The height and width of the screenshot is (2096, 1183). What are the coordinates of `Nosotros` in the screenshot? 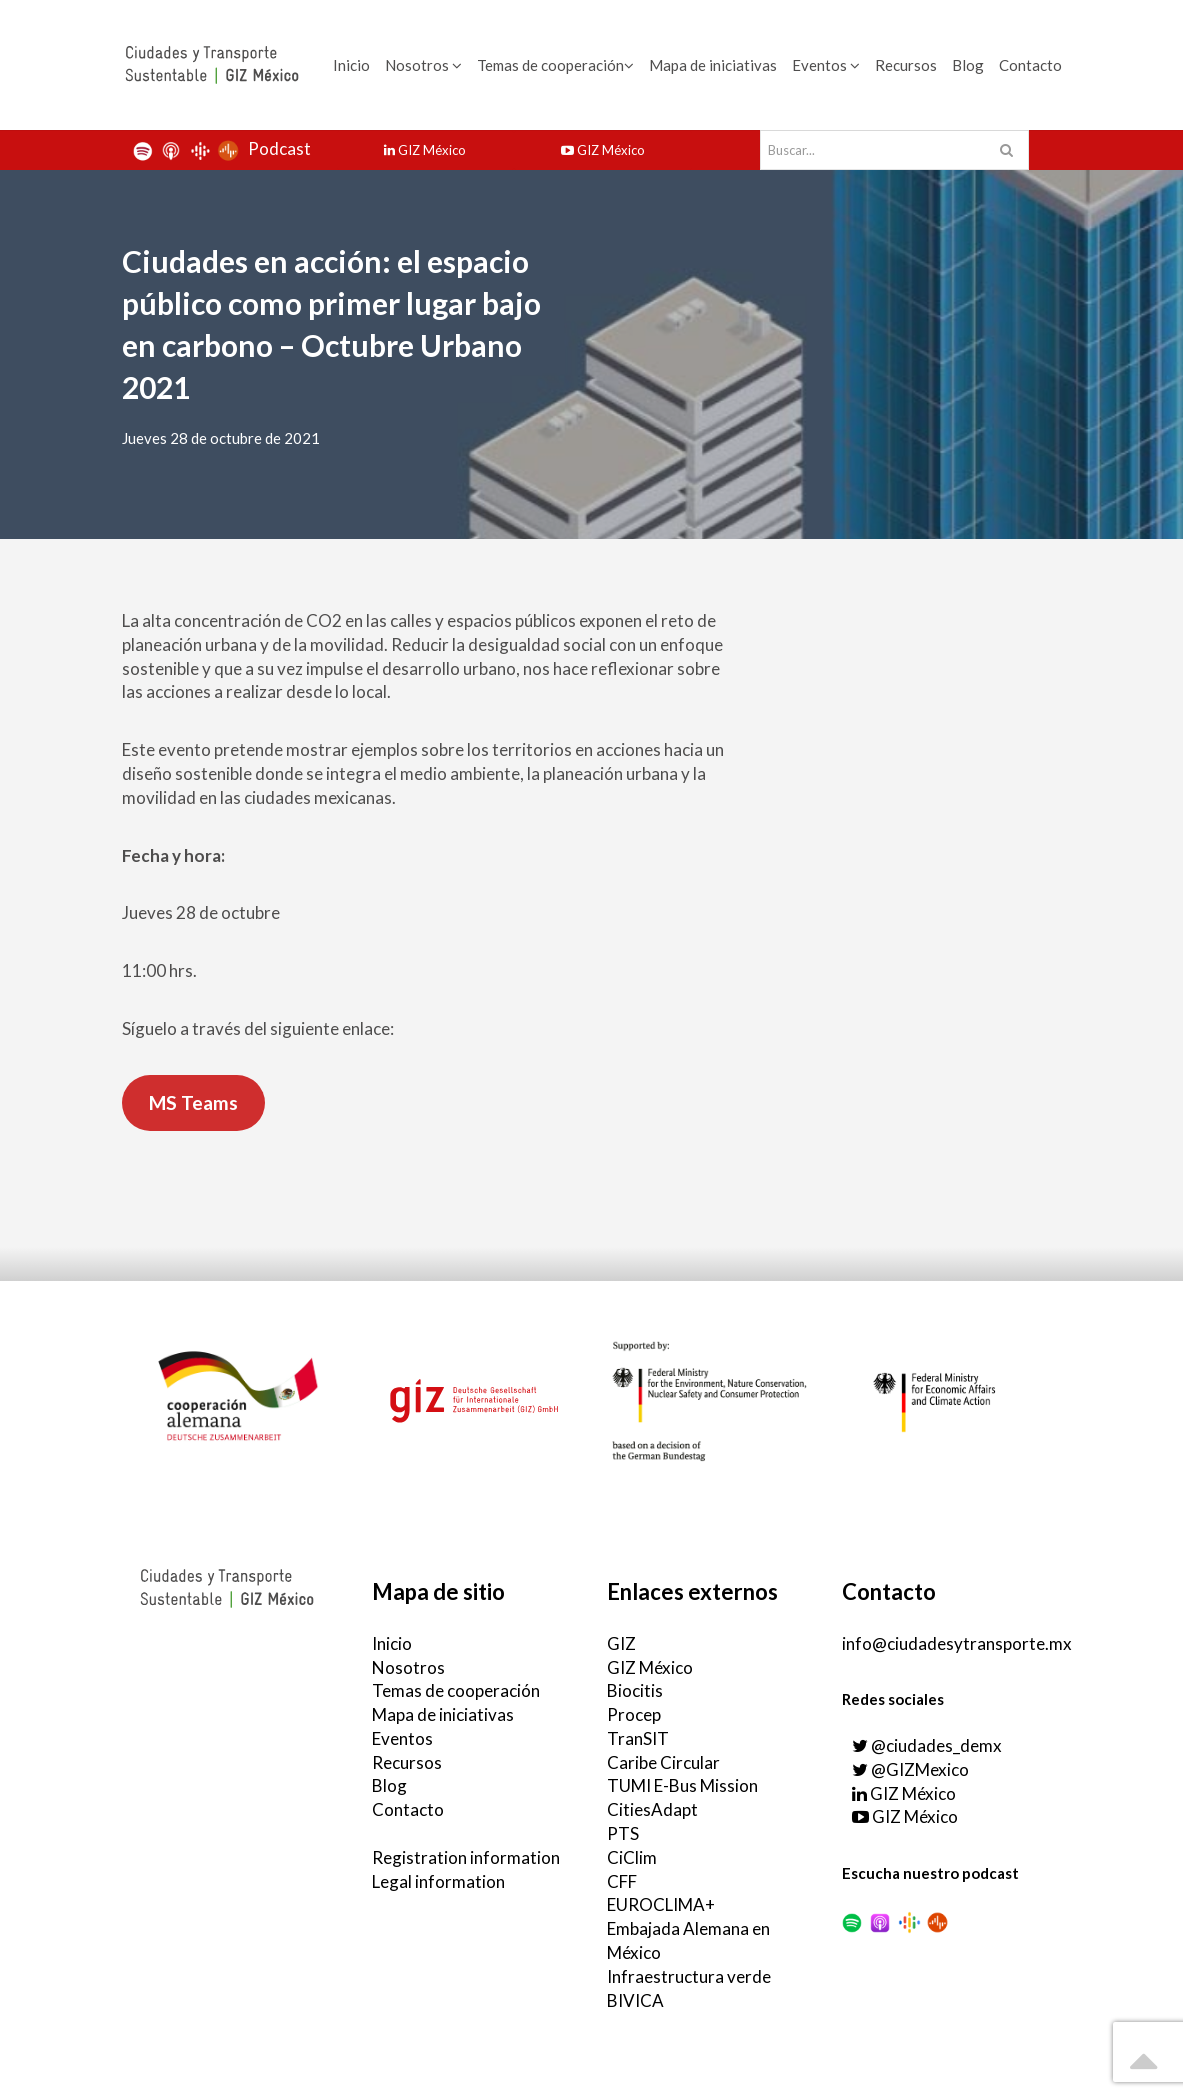 It's located at (423, 65).